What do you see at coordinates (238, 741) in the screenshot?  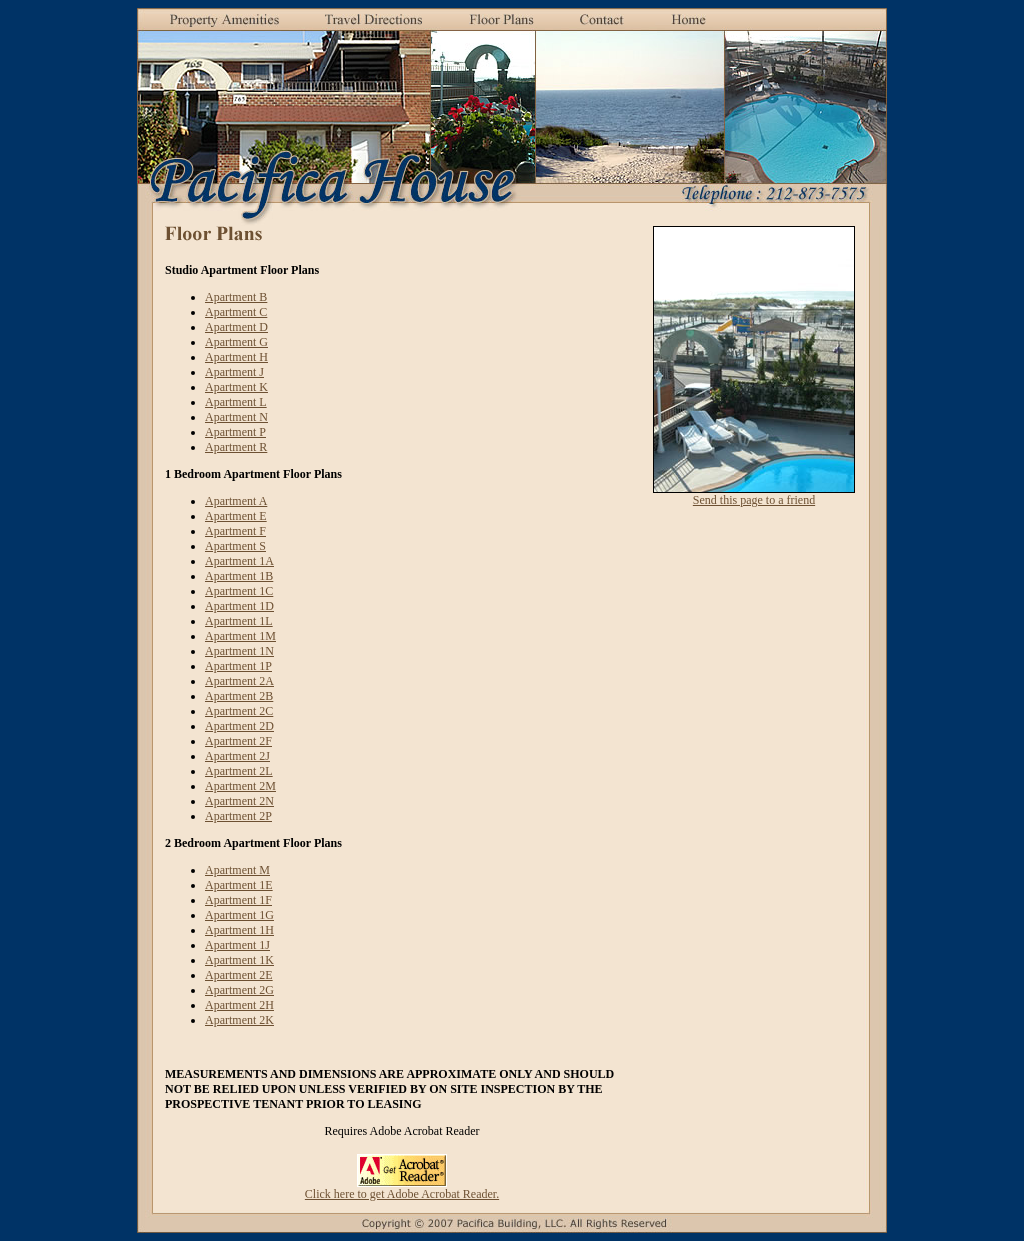 I see `Apartment 2F` at bounding box center [238, 741].